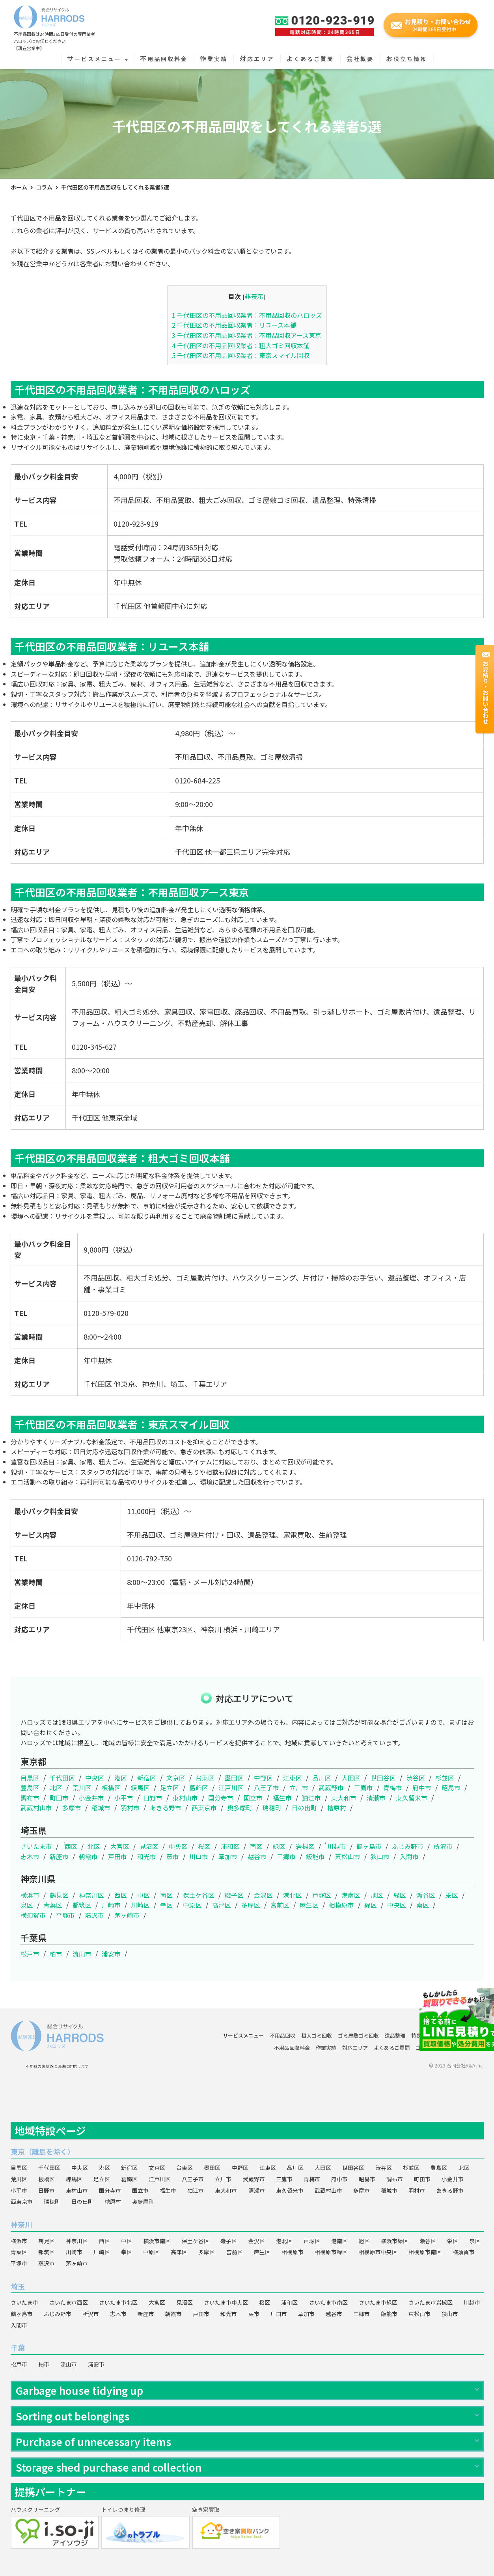 This screenshot has height=2576, width=494. Describe the element at coordinates (153, 1797) in the screenshot. I see `日野市` at that location.